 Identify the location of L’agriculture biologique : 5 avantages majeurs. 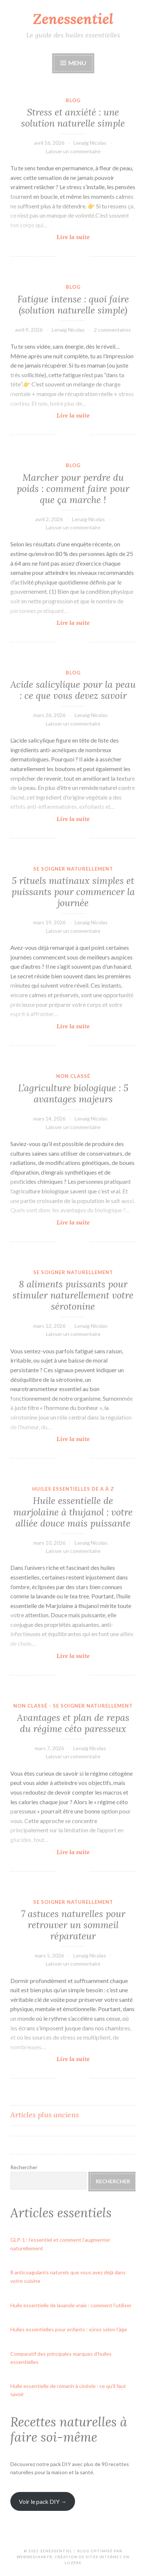
(73, 1093).